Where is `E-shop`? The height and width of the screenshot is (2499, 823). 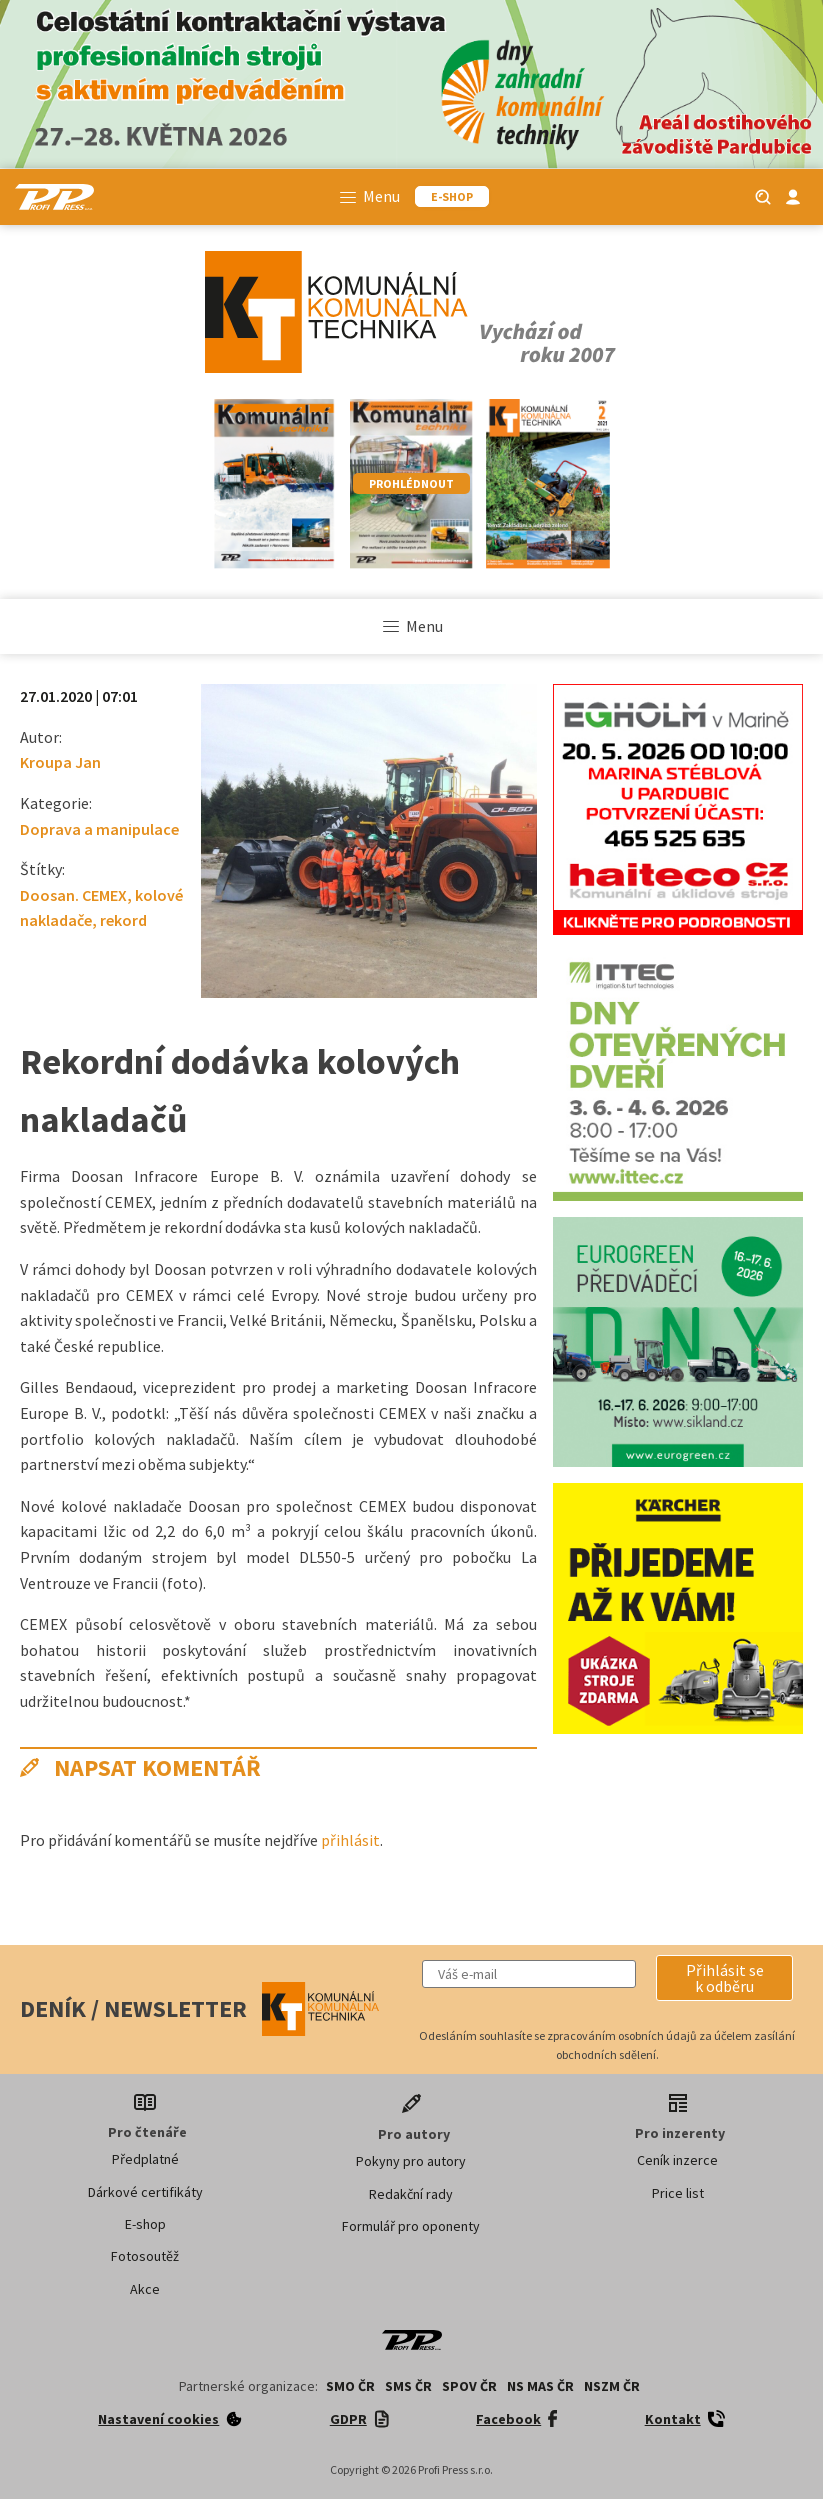 E-shop is located at coordinates (145, 2224).